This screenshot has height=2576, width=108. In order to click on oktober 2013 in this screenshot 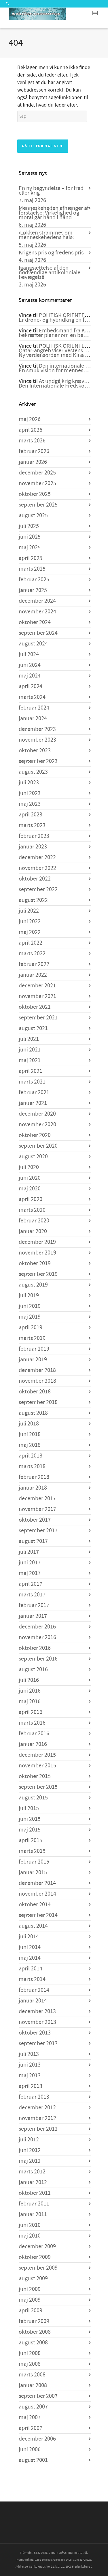, I will do `click(35, 2033)`.